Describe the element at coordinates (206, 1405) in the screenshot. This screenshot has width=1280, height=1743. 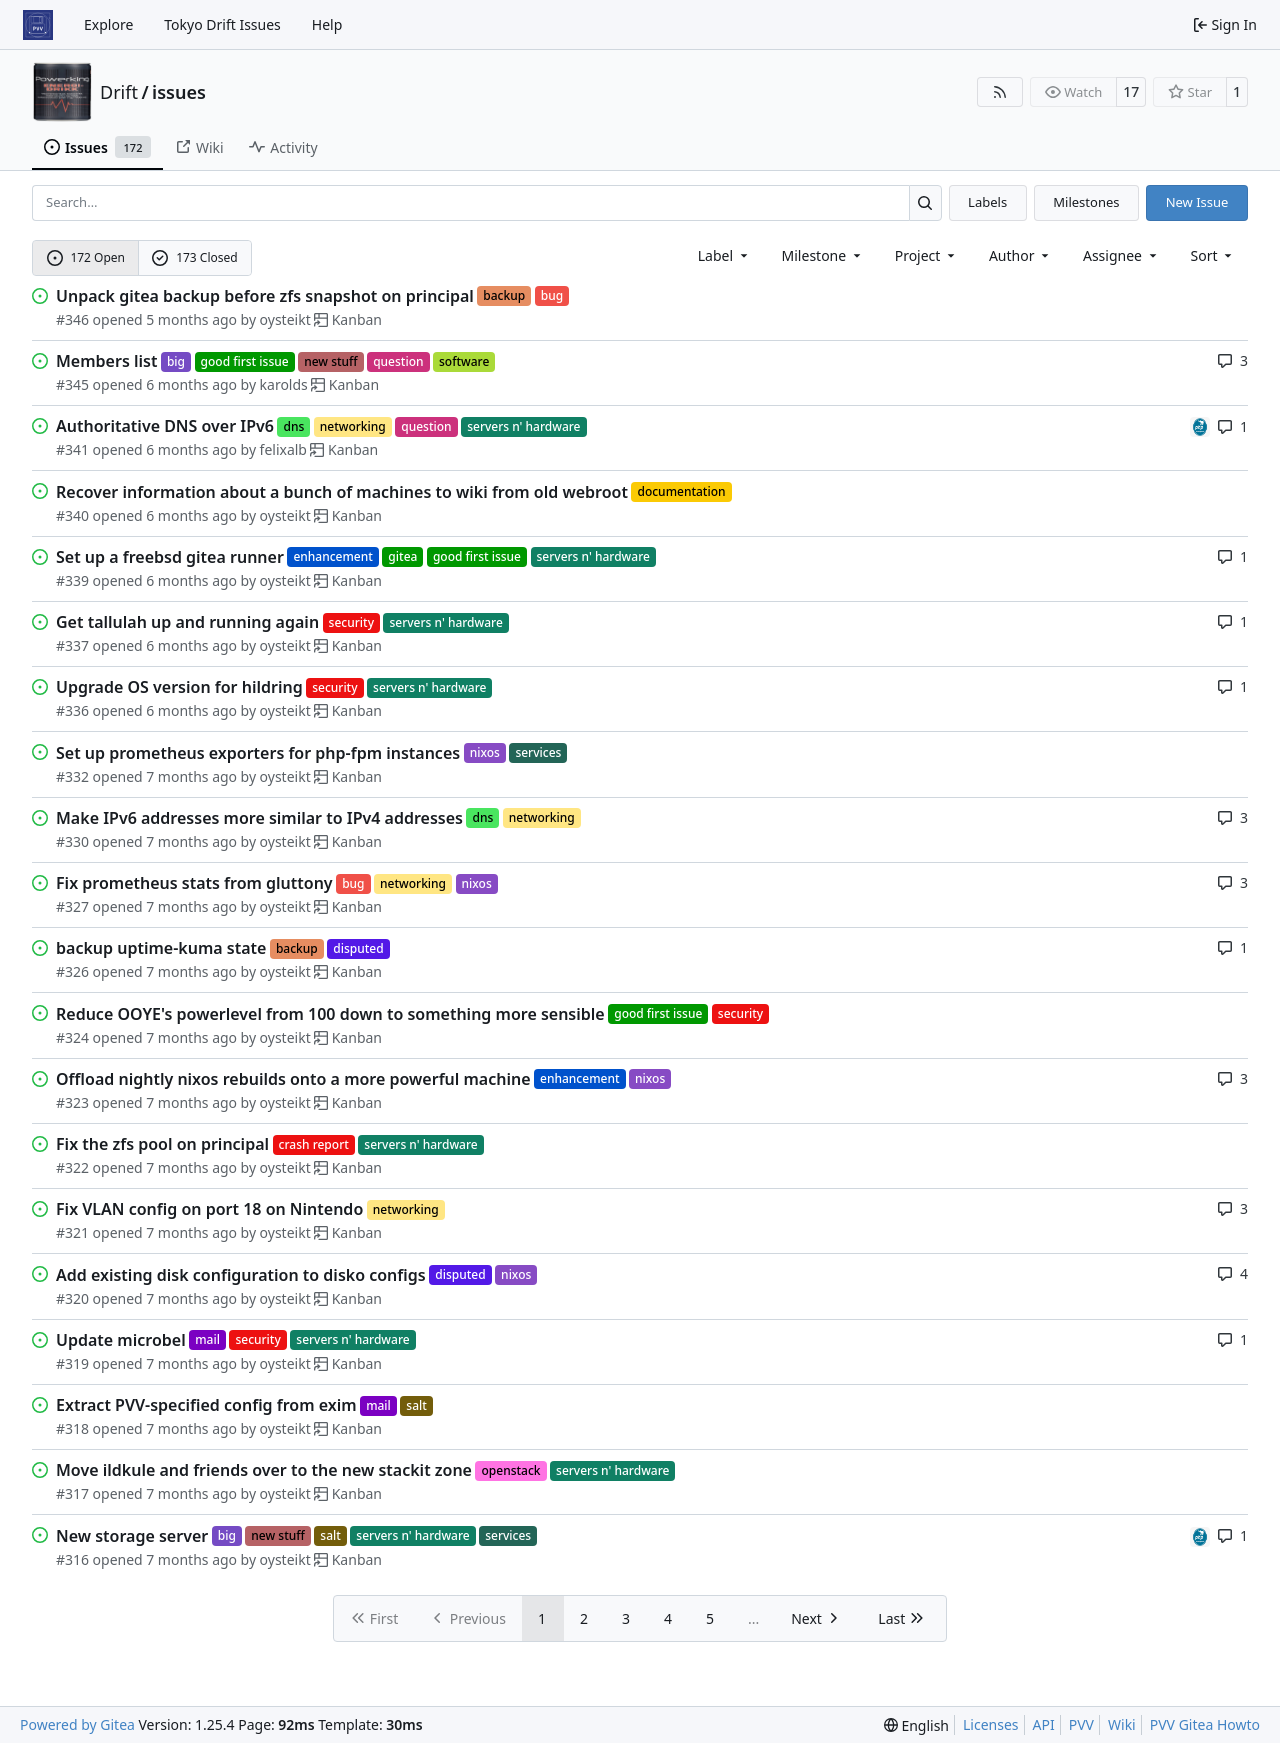
I see `Extract PVV-specified config from exim` at that location.